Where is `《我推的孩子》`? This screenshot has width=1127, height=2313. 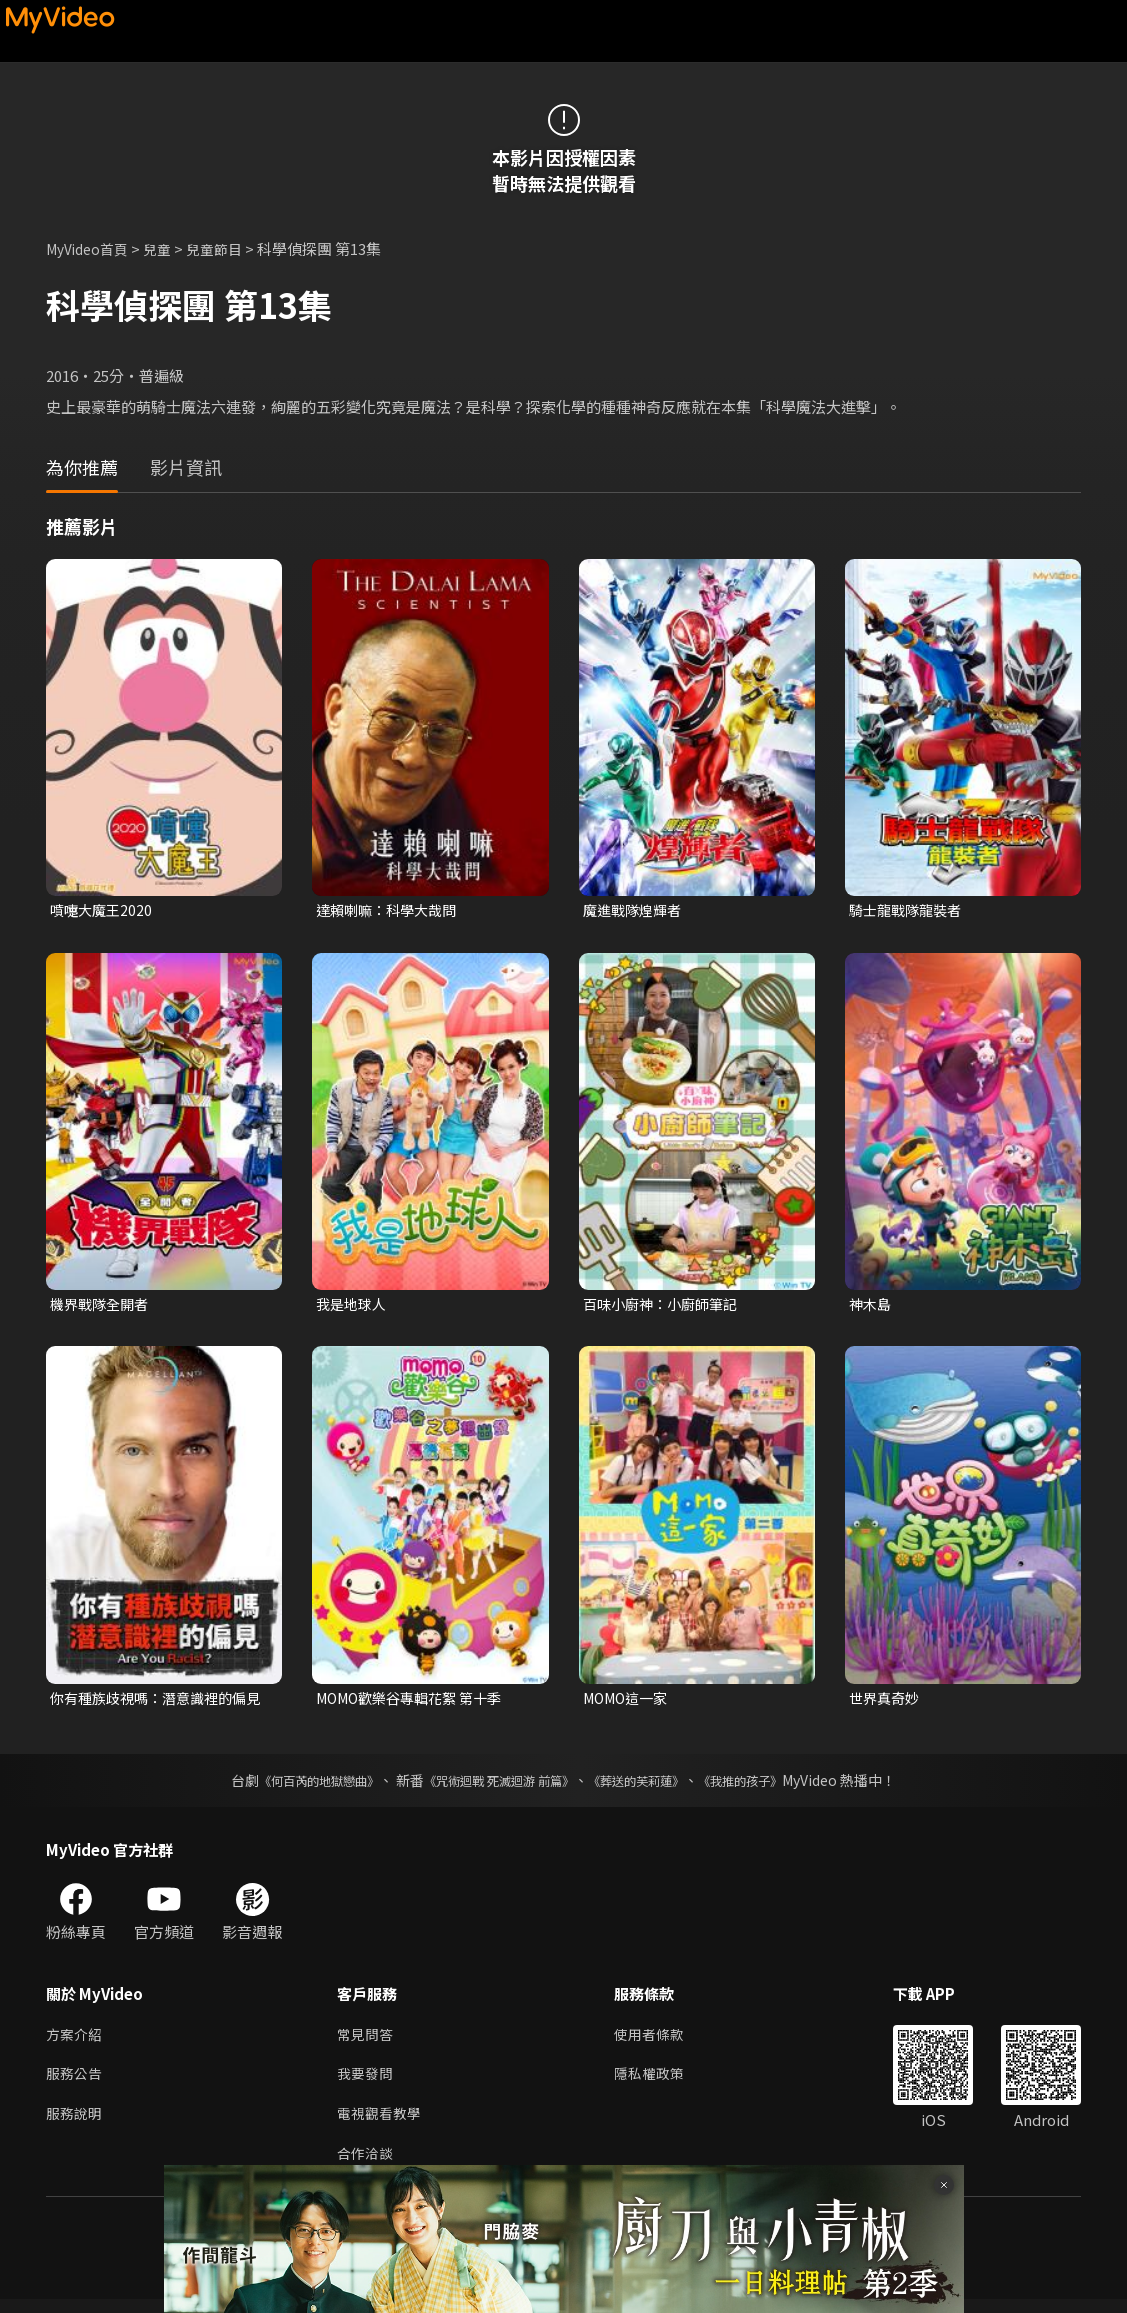 《我推的孩子》 is located at coordinates (770, 1785).